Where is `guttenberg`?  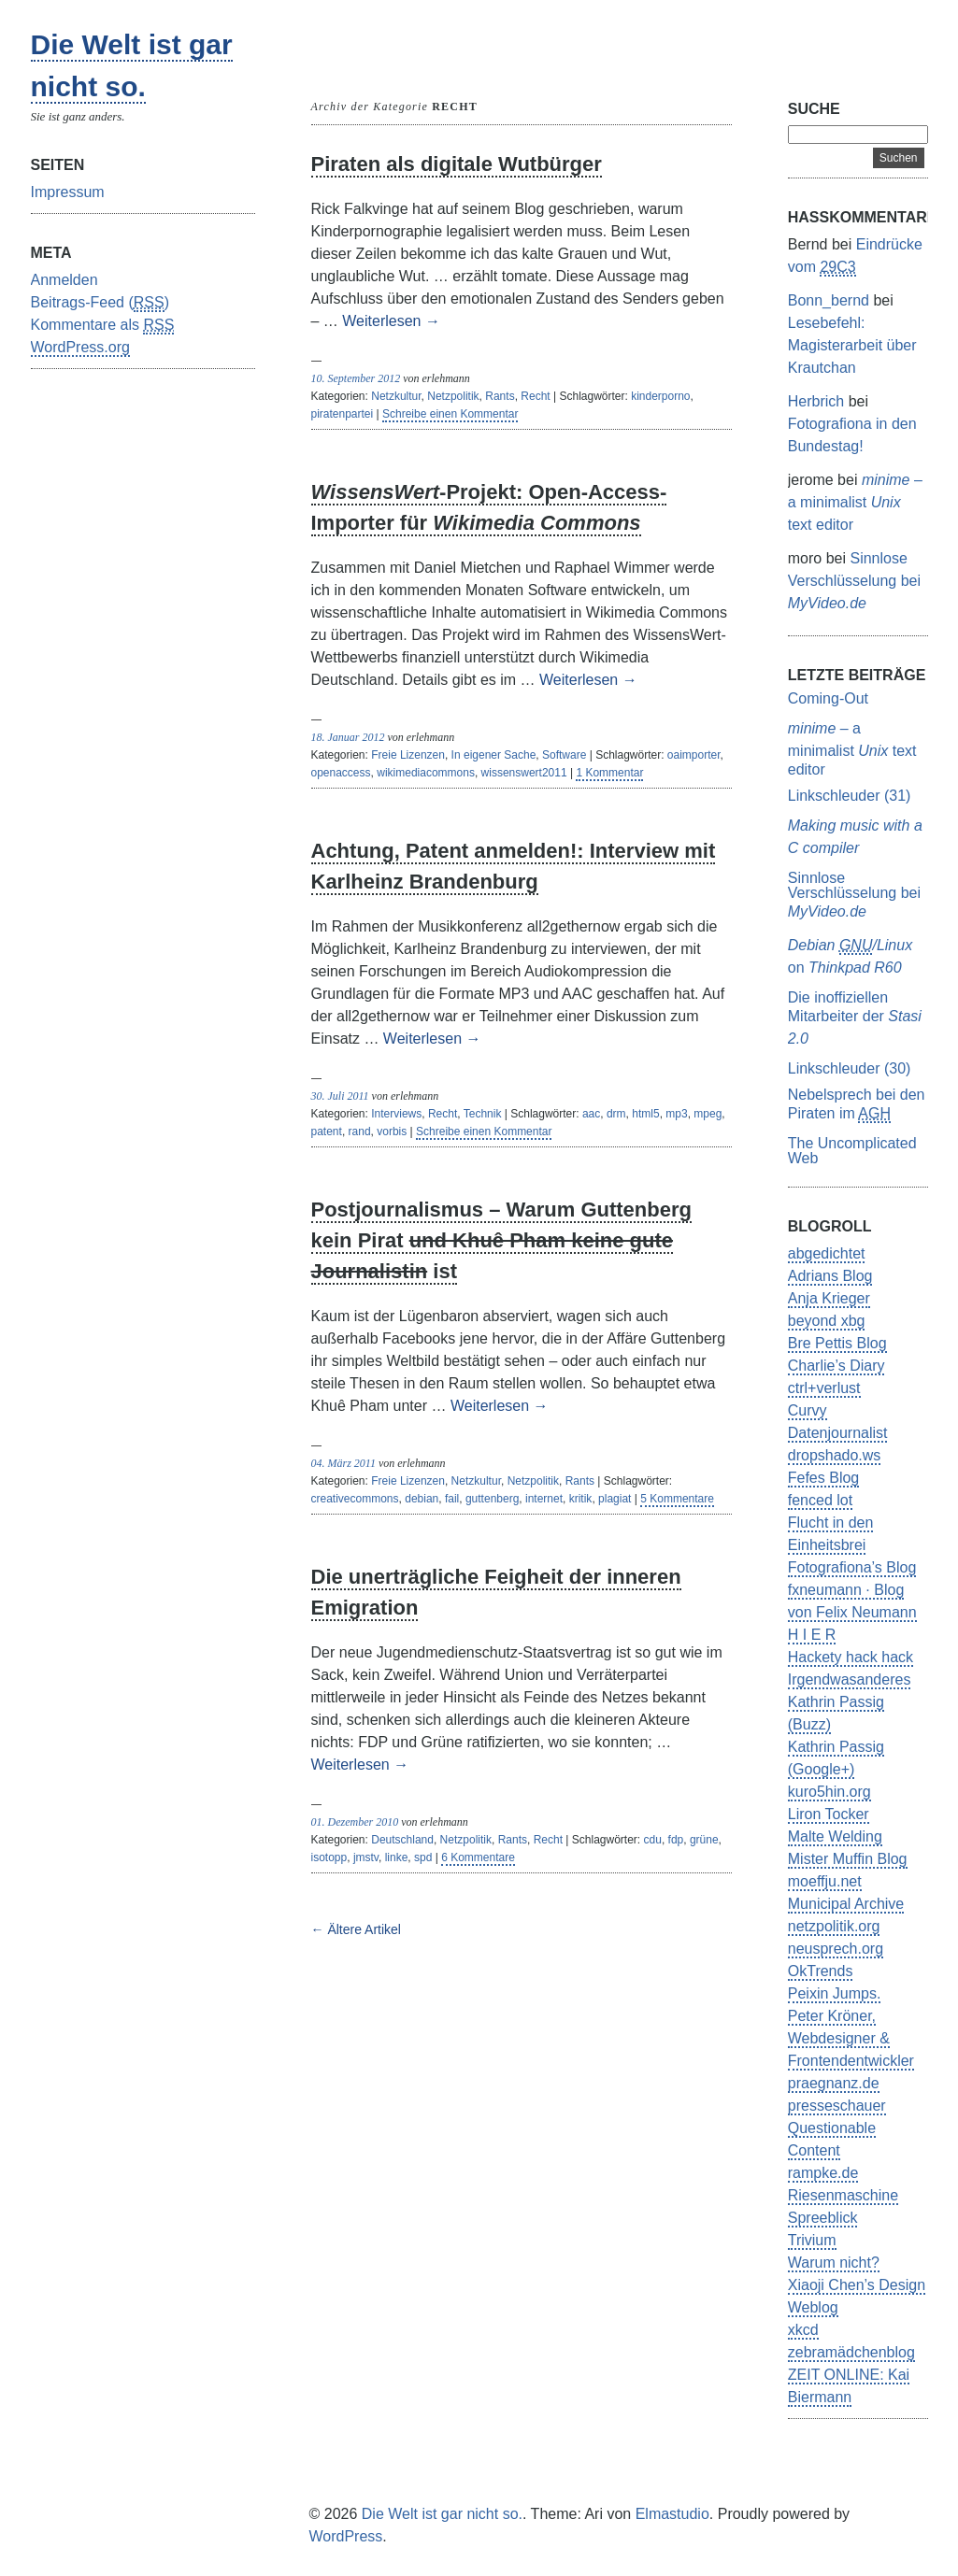 guttenberg is located at coordinates (492, 1498).